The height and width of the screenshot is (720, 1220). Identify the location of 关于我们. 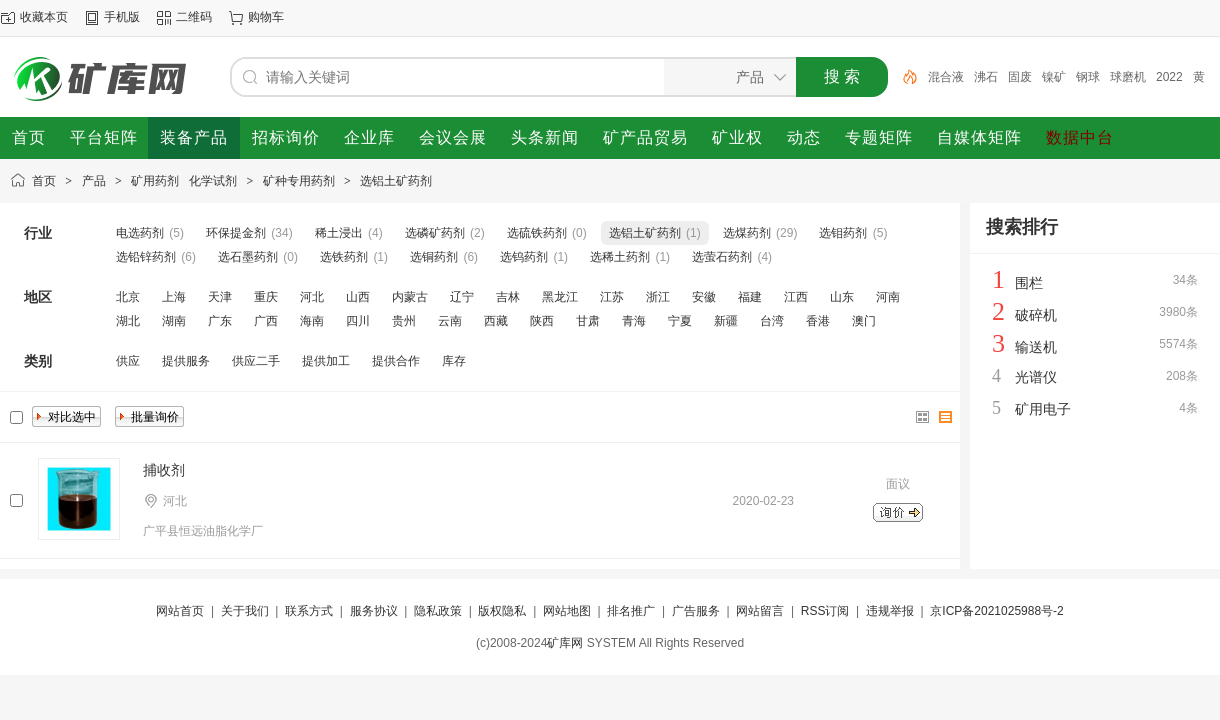
(245, 611).